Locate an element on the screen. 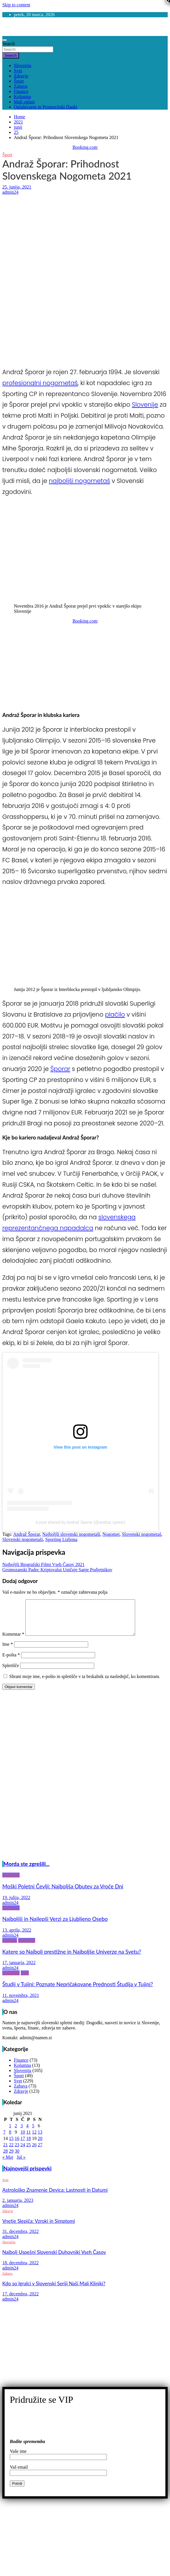 The width and height of the screenshot is (170, 2576). Najboljši in Najlepši Verzi za Ljubljeno Osebo is located at coordinates (55, 1926).